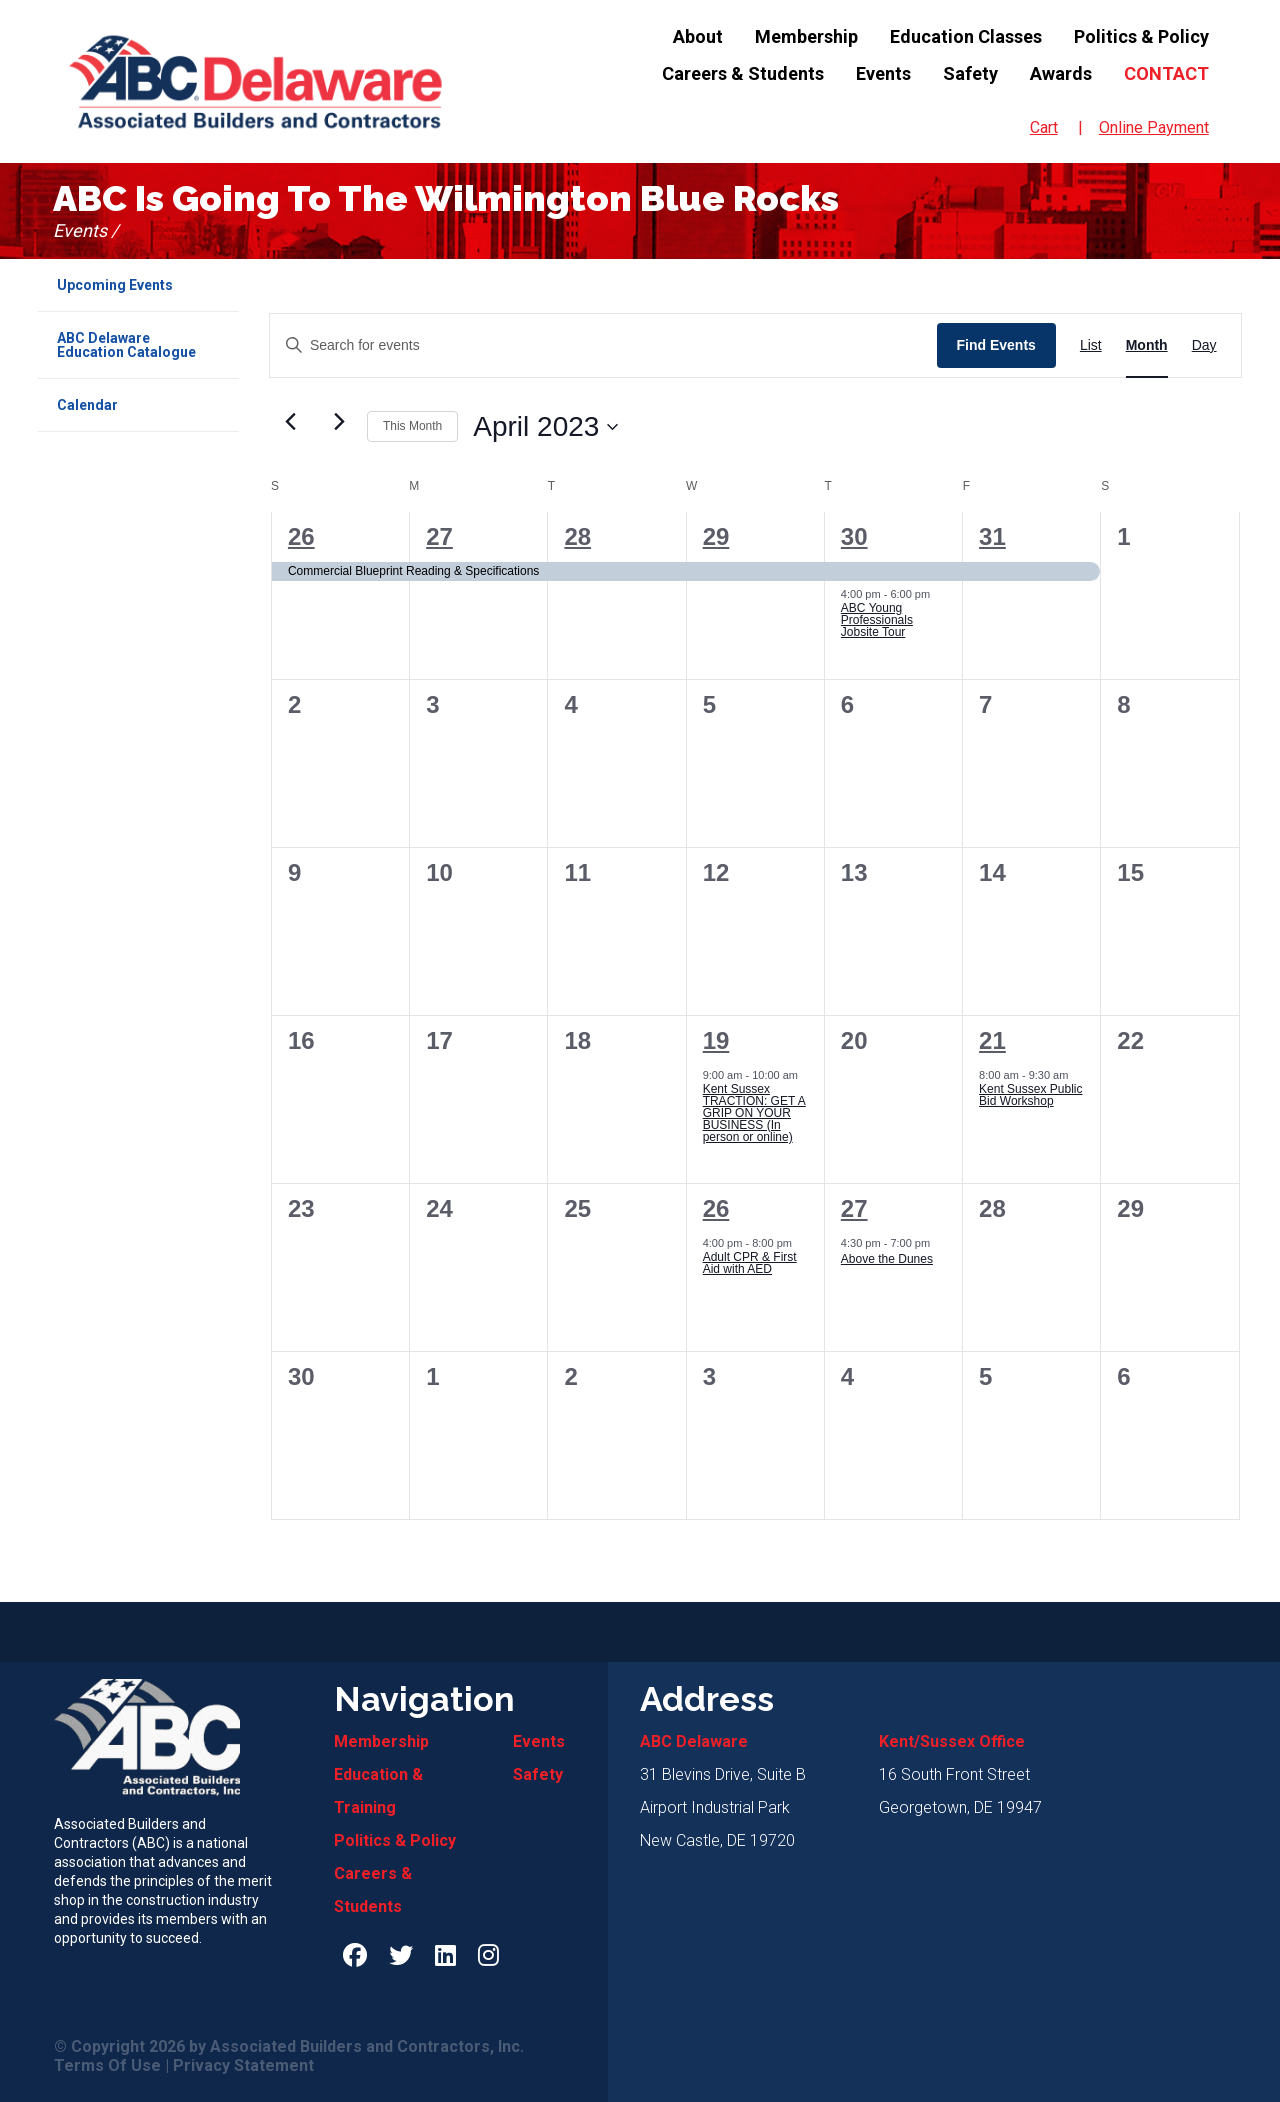 This screenshot has width=1280, height=2102. What do you see at coordinates (716, 537) in the screenshot?
I see `29 [Wed, March 29]` at bounding box center [716, 537].